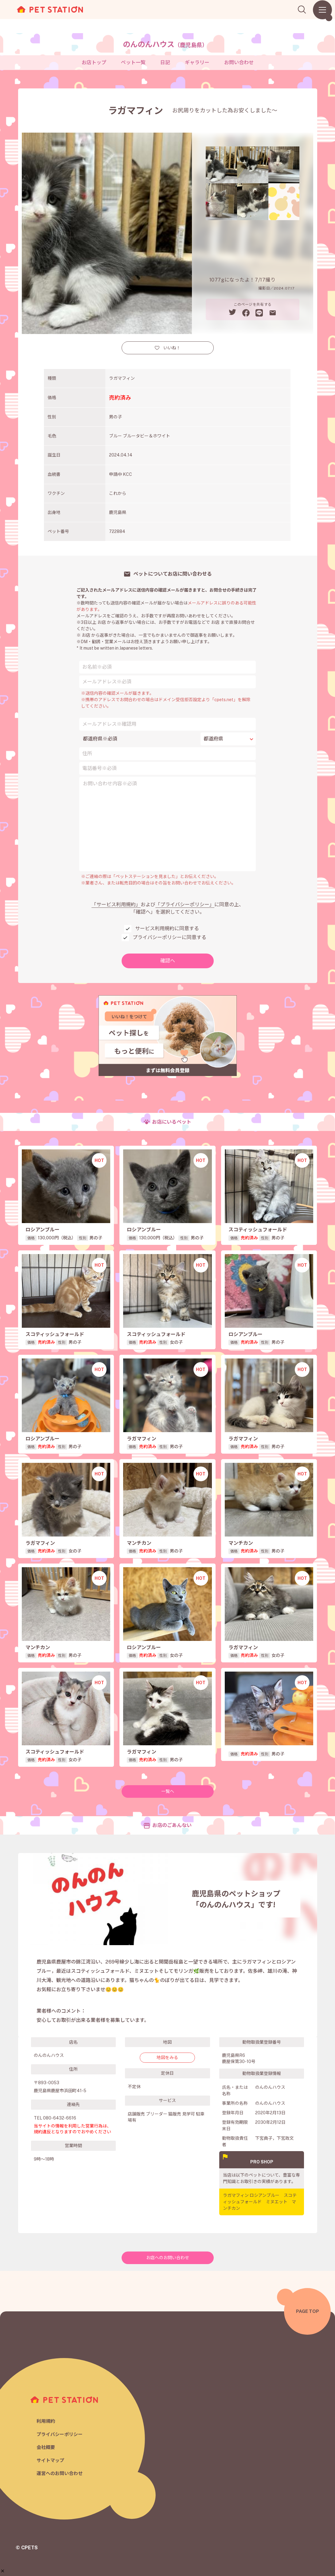 The width and height of the screenshot is (335, 2576). What do you see at coordinates (307, 2311) in the screenshot?
I see `PAGE TOP` at bounding box center [307, 2311].